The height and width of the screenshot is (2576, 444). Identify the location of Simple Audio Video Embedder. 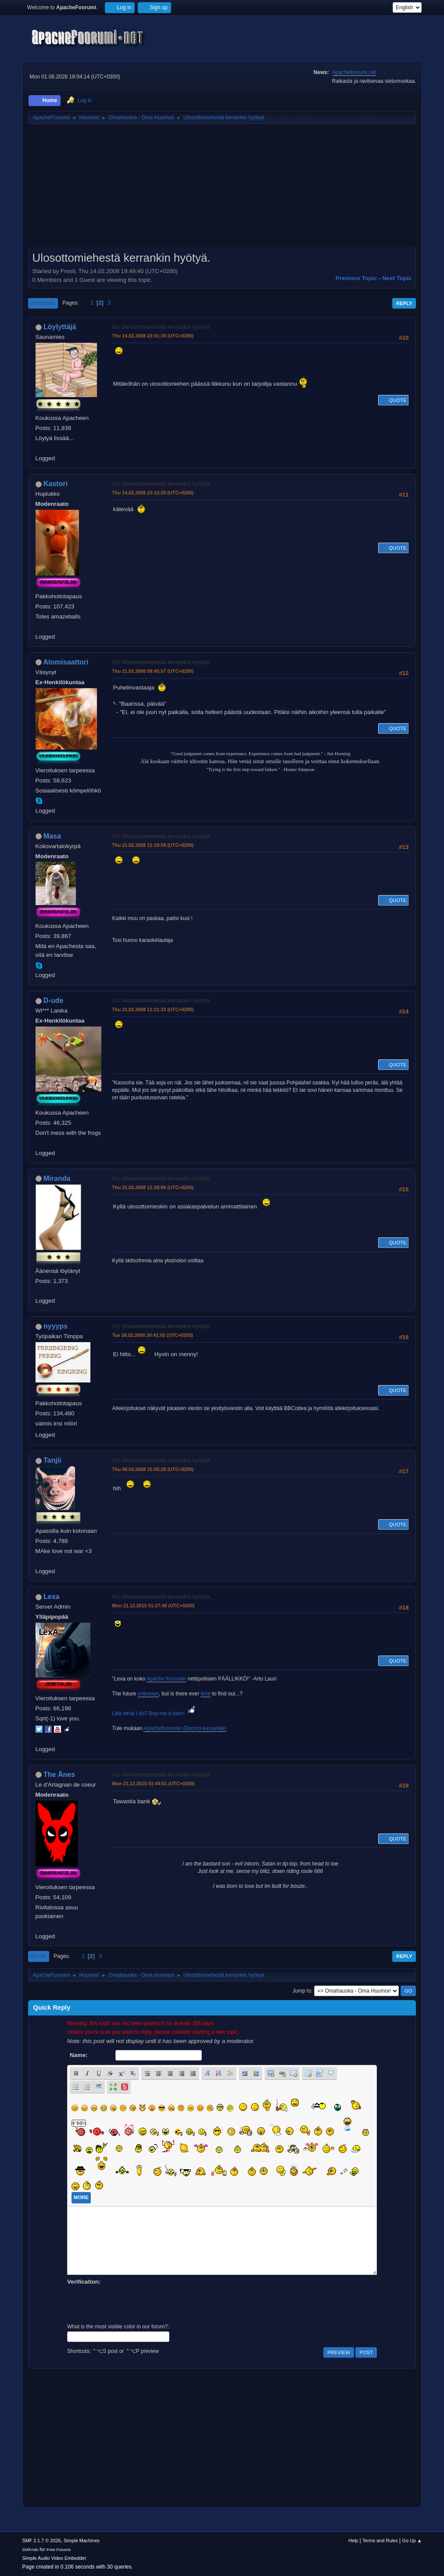
(54, 2558).